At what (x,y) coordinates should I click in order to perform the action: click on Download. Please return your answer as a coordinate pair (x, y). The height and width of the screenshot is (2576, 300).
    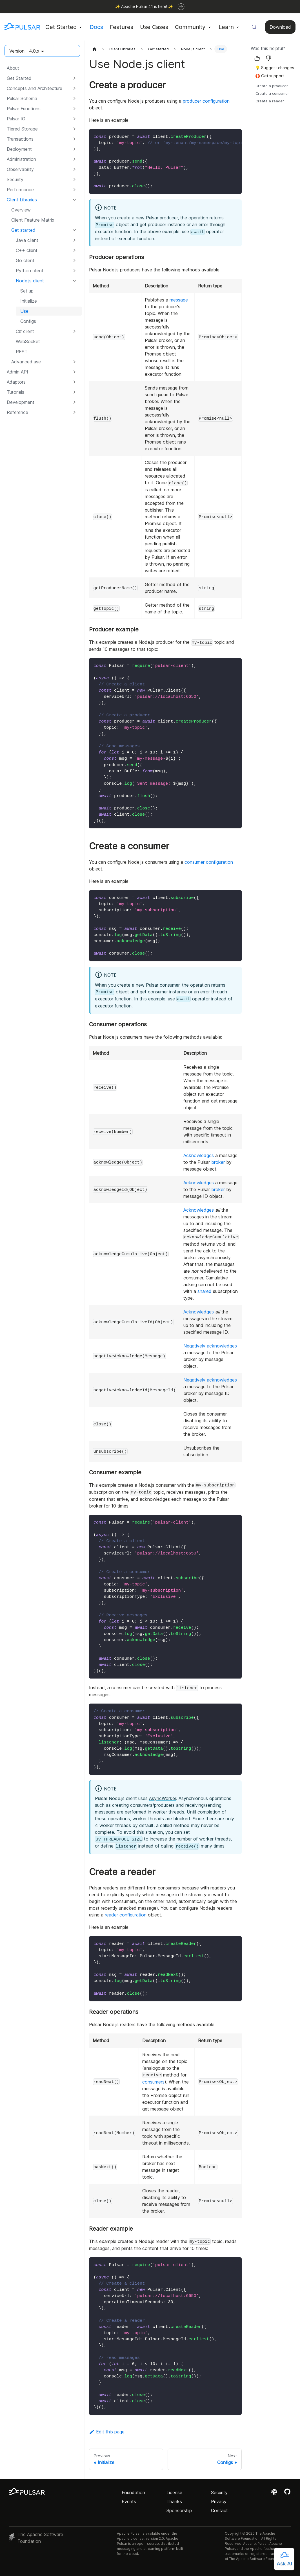
    Looking at the image, I should click on (280, 27).